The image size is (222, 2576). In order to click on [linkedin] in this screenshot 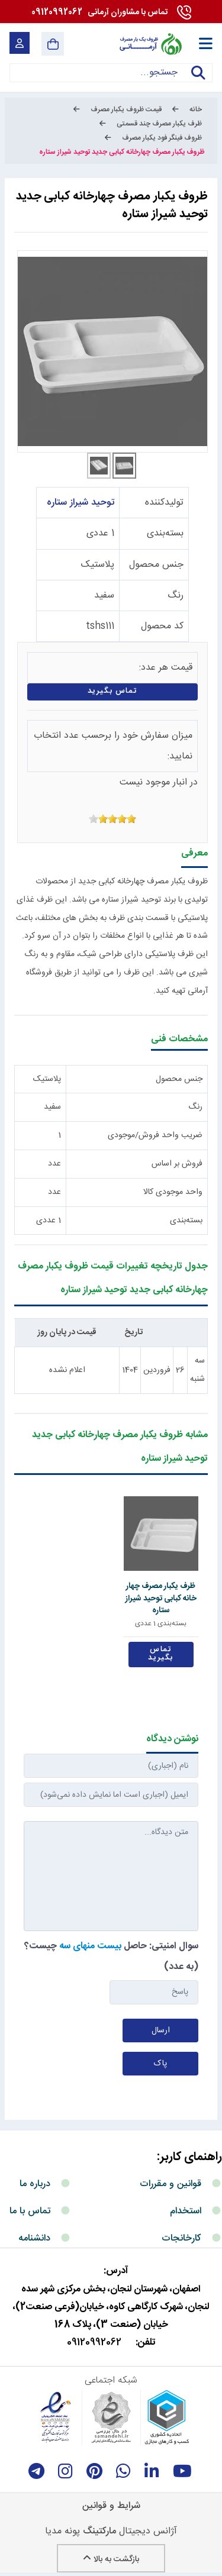, I will do `click(152, 2471)`.